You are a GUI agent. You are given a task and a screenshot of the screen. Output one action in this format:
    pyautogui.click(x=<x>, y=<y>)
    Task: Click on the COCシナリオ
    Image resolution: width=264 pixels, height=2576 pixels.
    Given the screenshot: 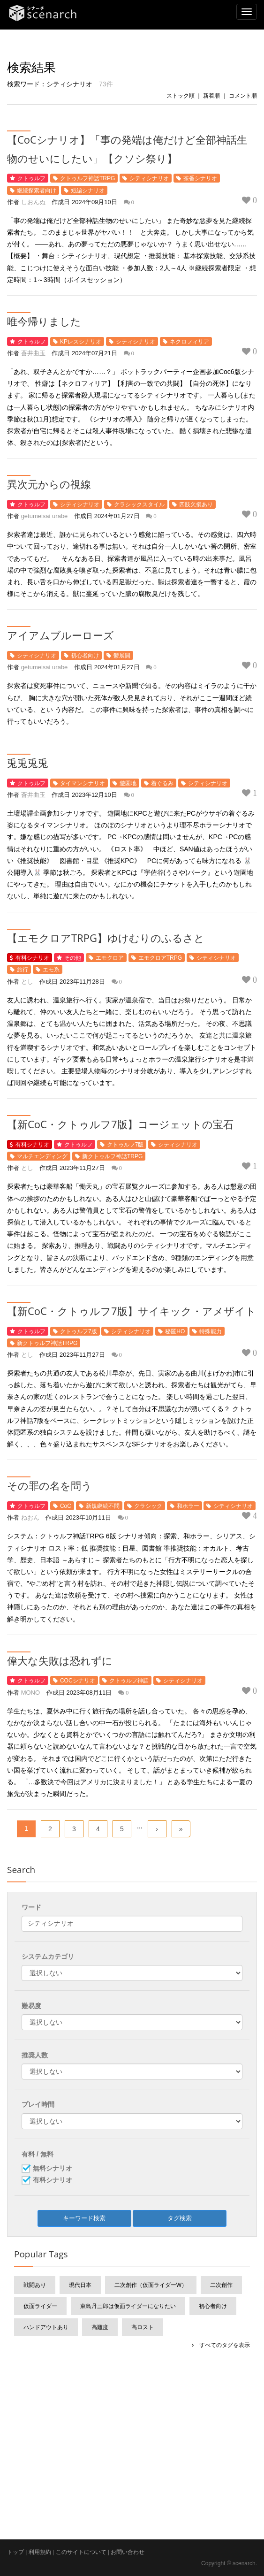 What is the action you would take?
    pyautogui.click(x=77, y=1680)
    